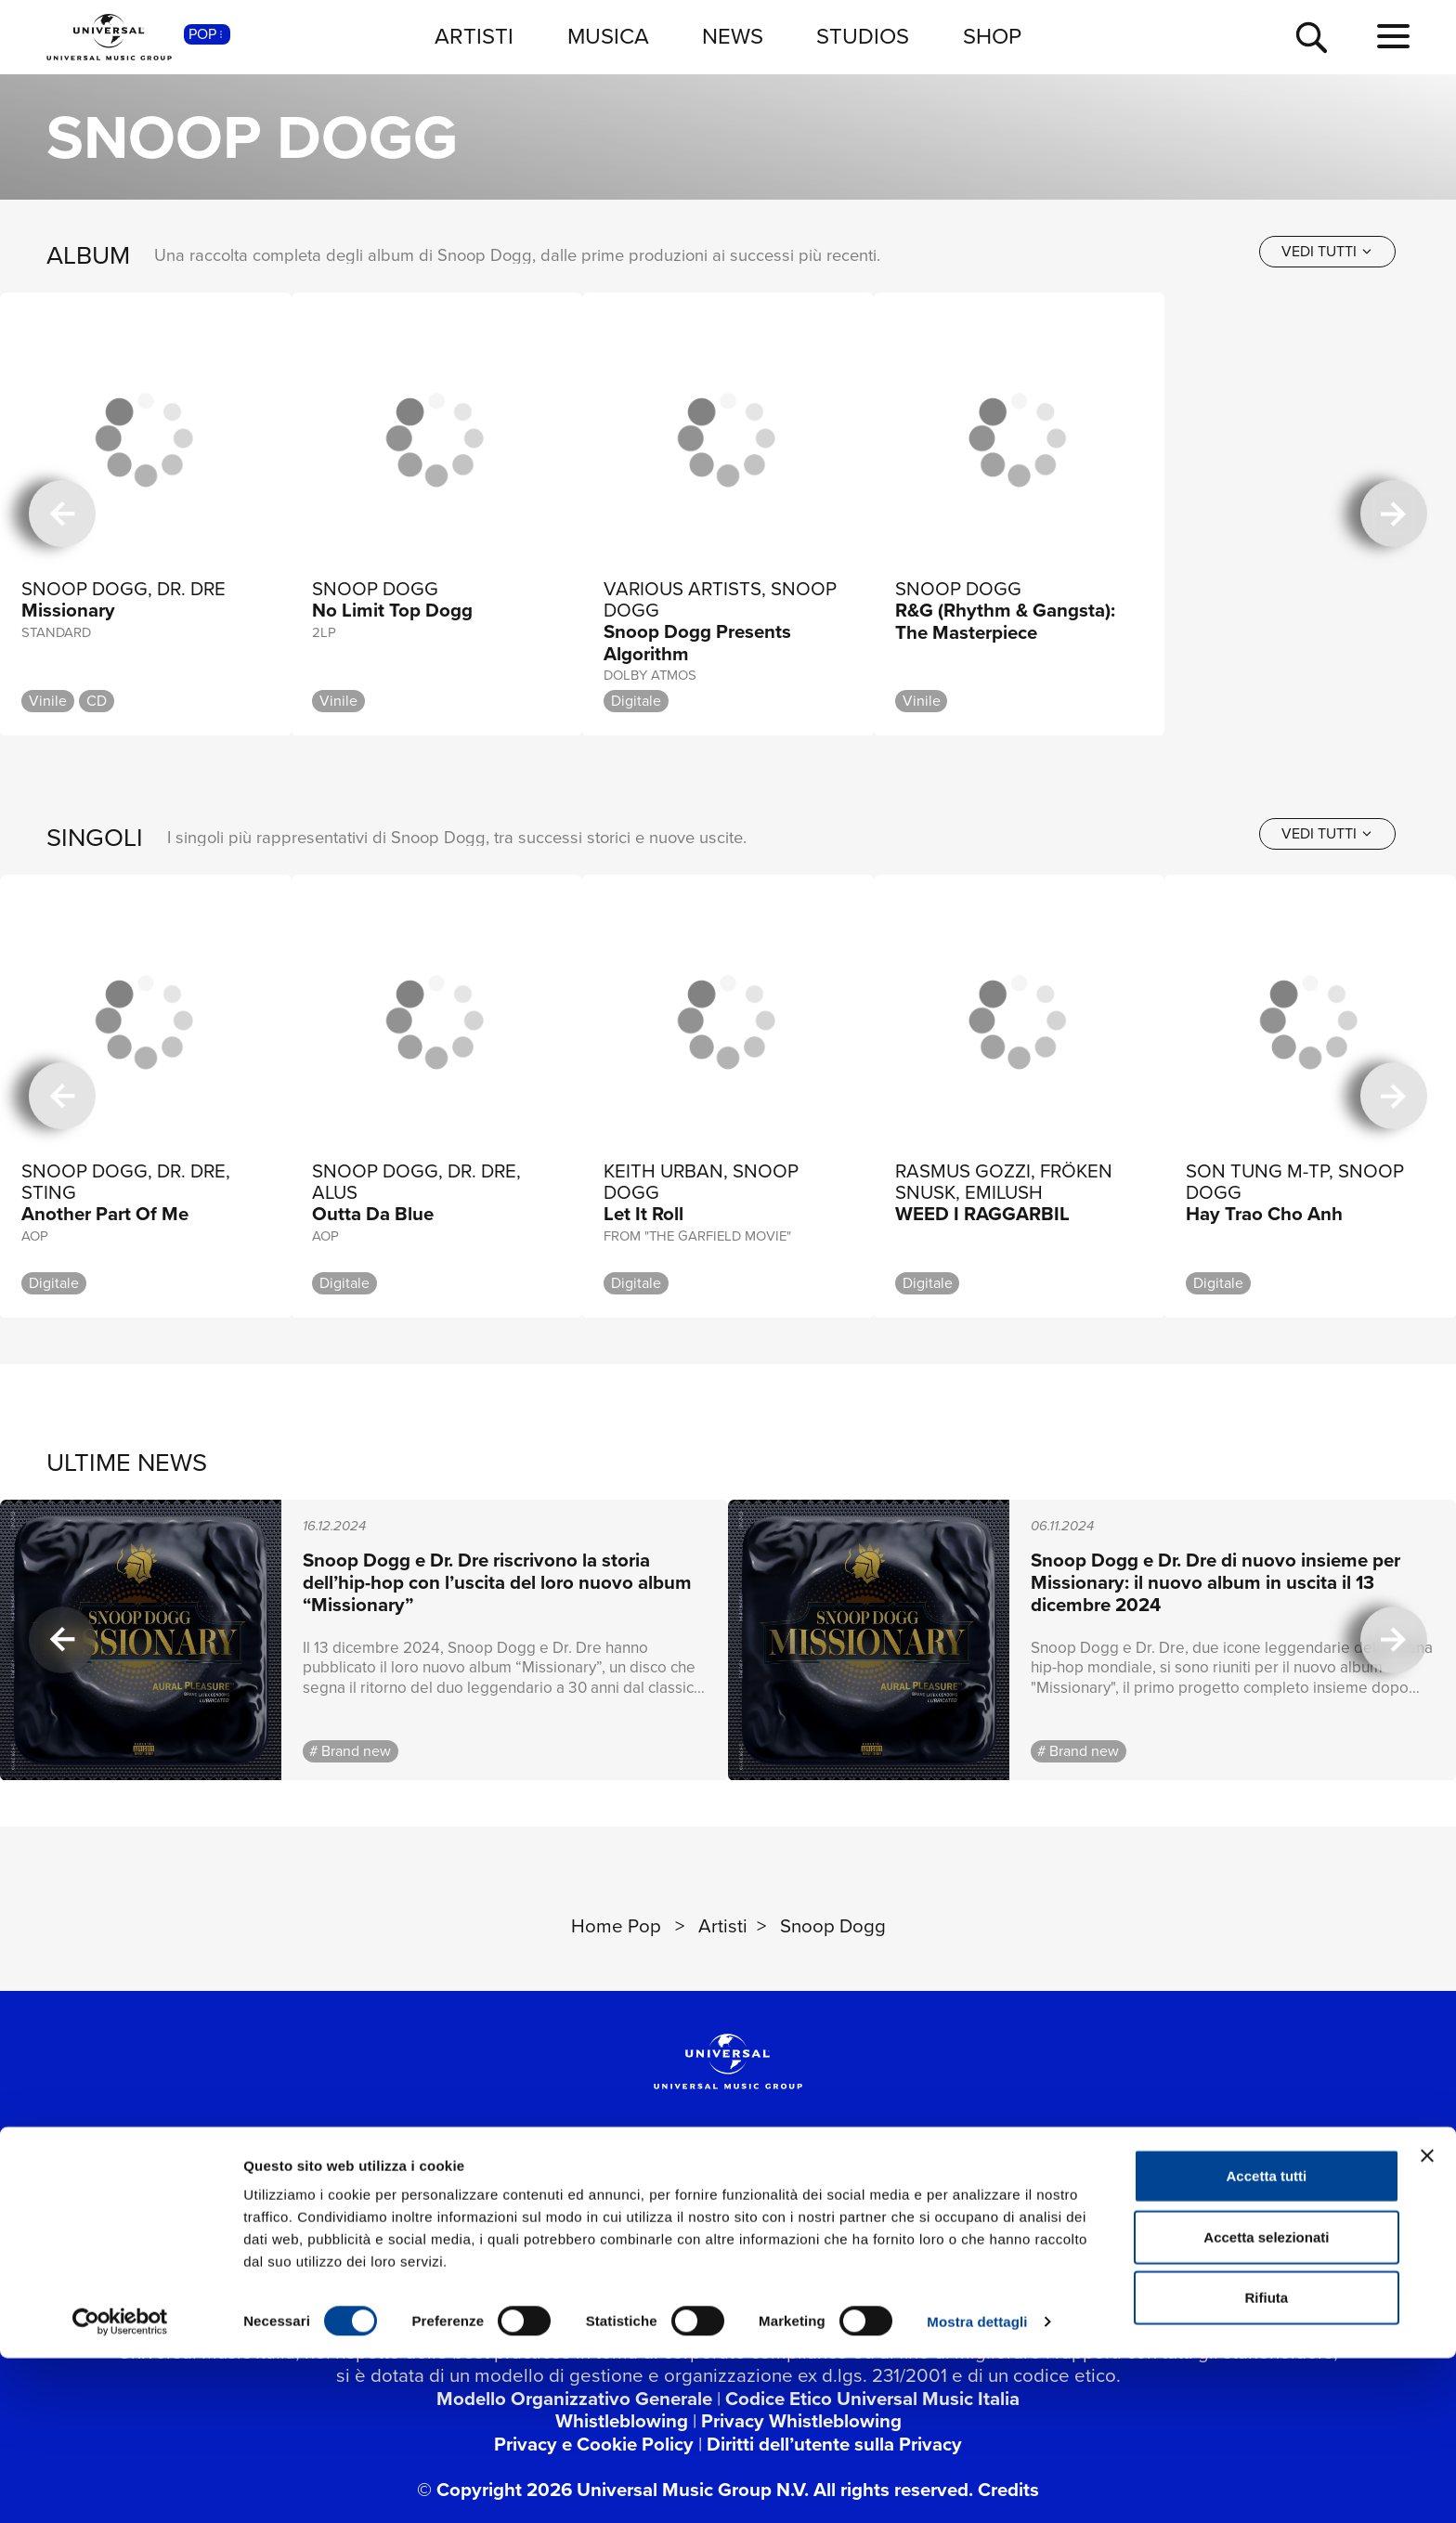  What do you see at coordinates (1267, 2462) in the screenshot?
I see `Rifiuta` at bounding box center [1267, 2462].